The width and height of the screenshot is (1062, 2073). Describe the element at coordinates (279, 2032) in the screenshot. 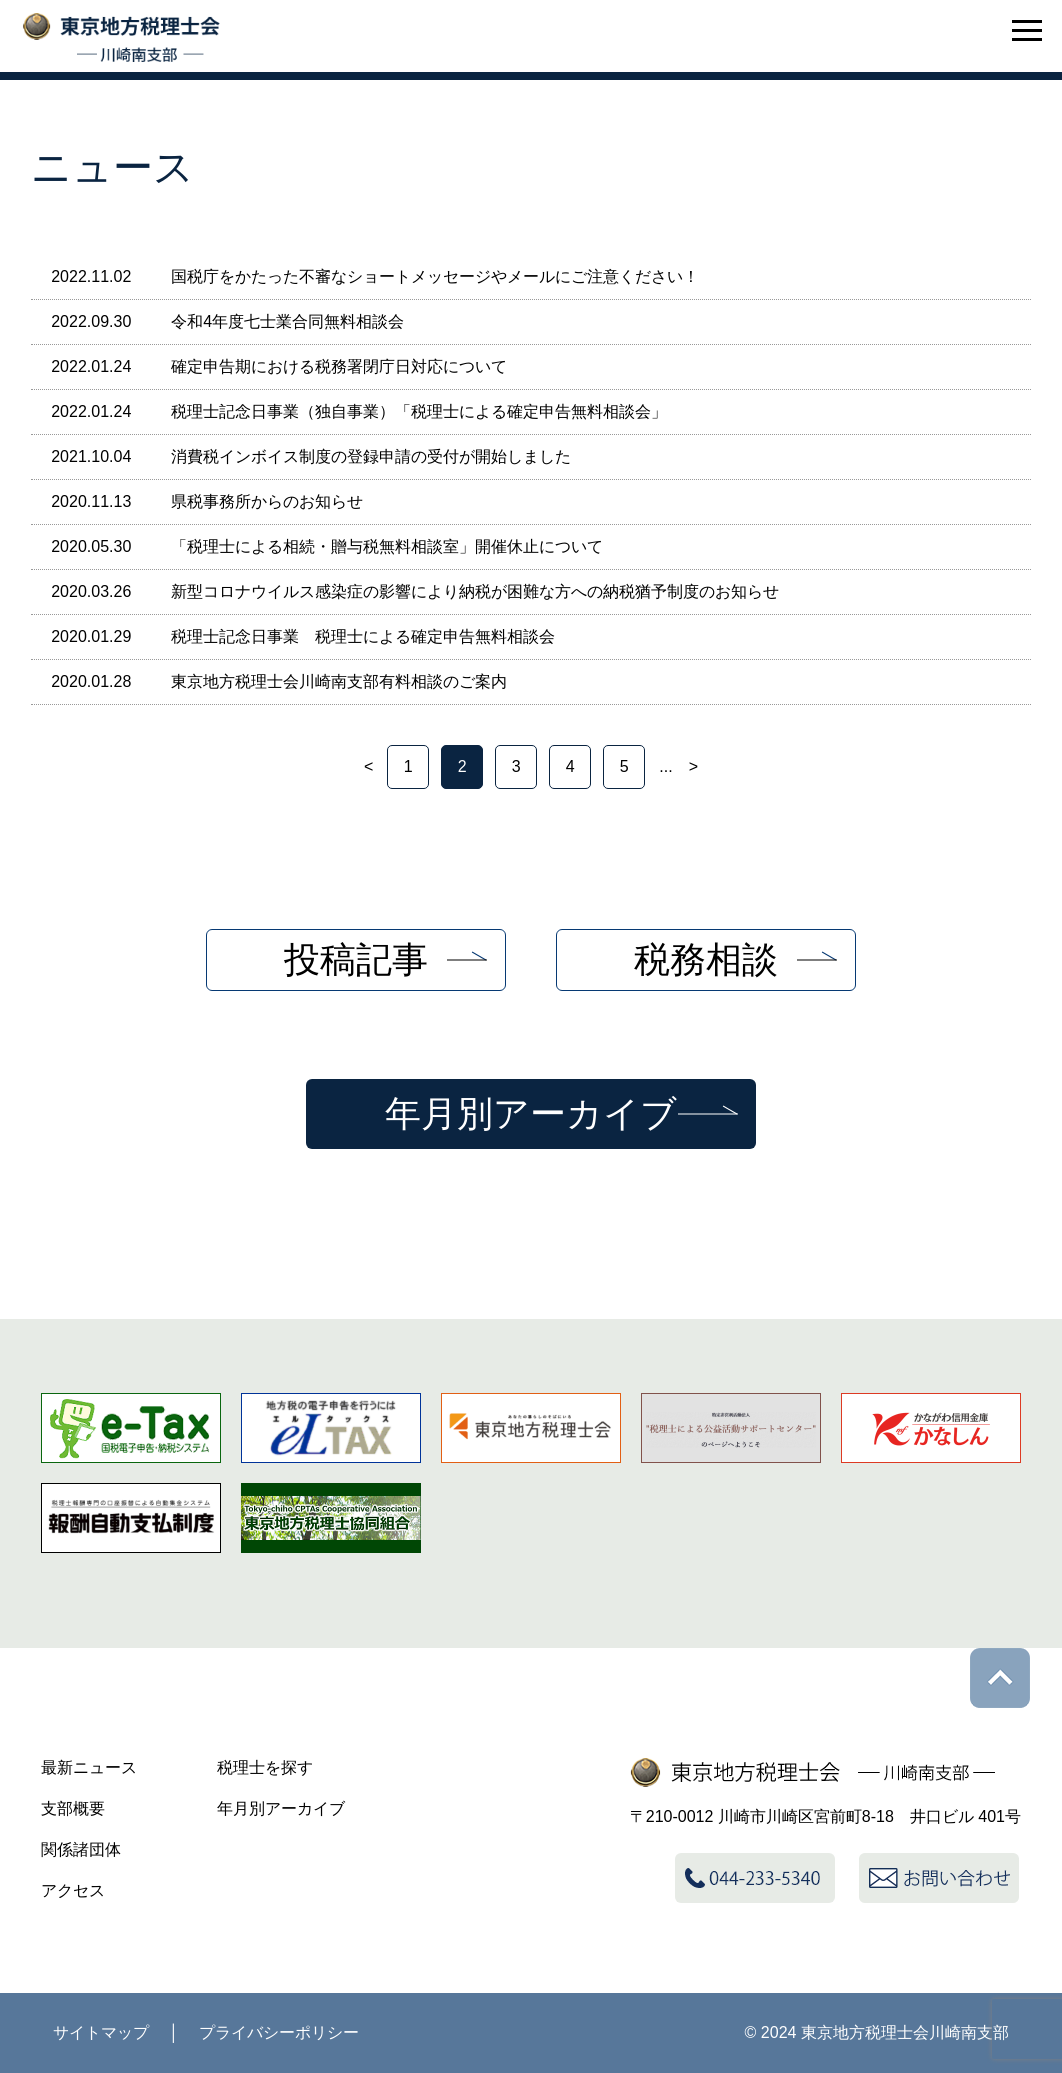

I see `プライバシーポリシー` at that location.